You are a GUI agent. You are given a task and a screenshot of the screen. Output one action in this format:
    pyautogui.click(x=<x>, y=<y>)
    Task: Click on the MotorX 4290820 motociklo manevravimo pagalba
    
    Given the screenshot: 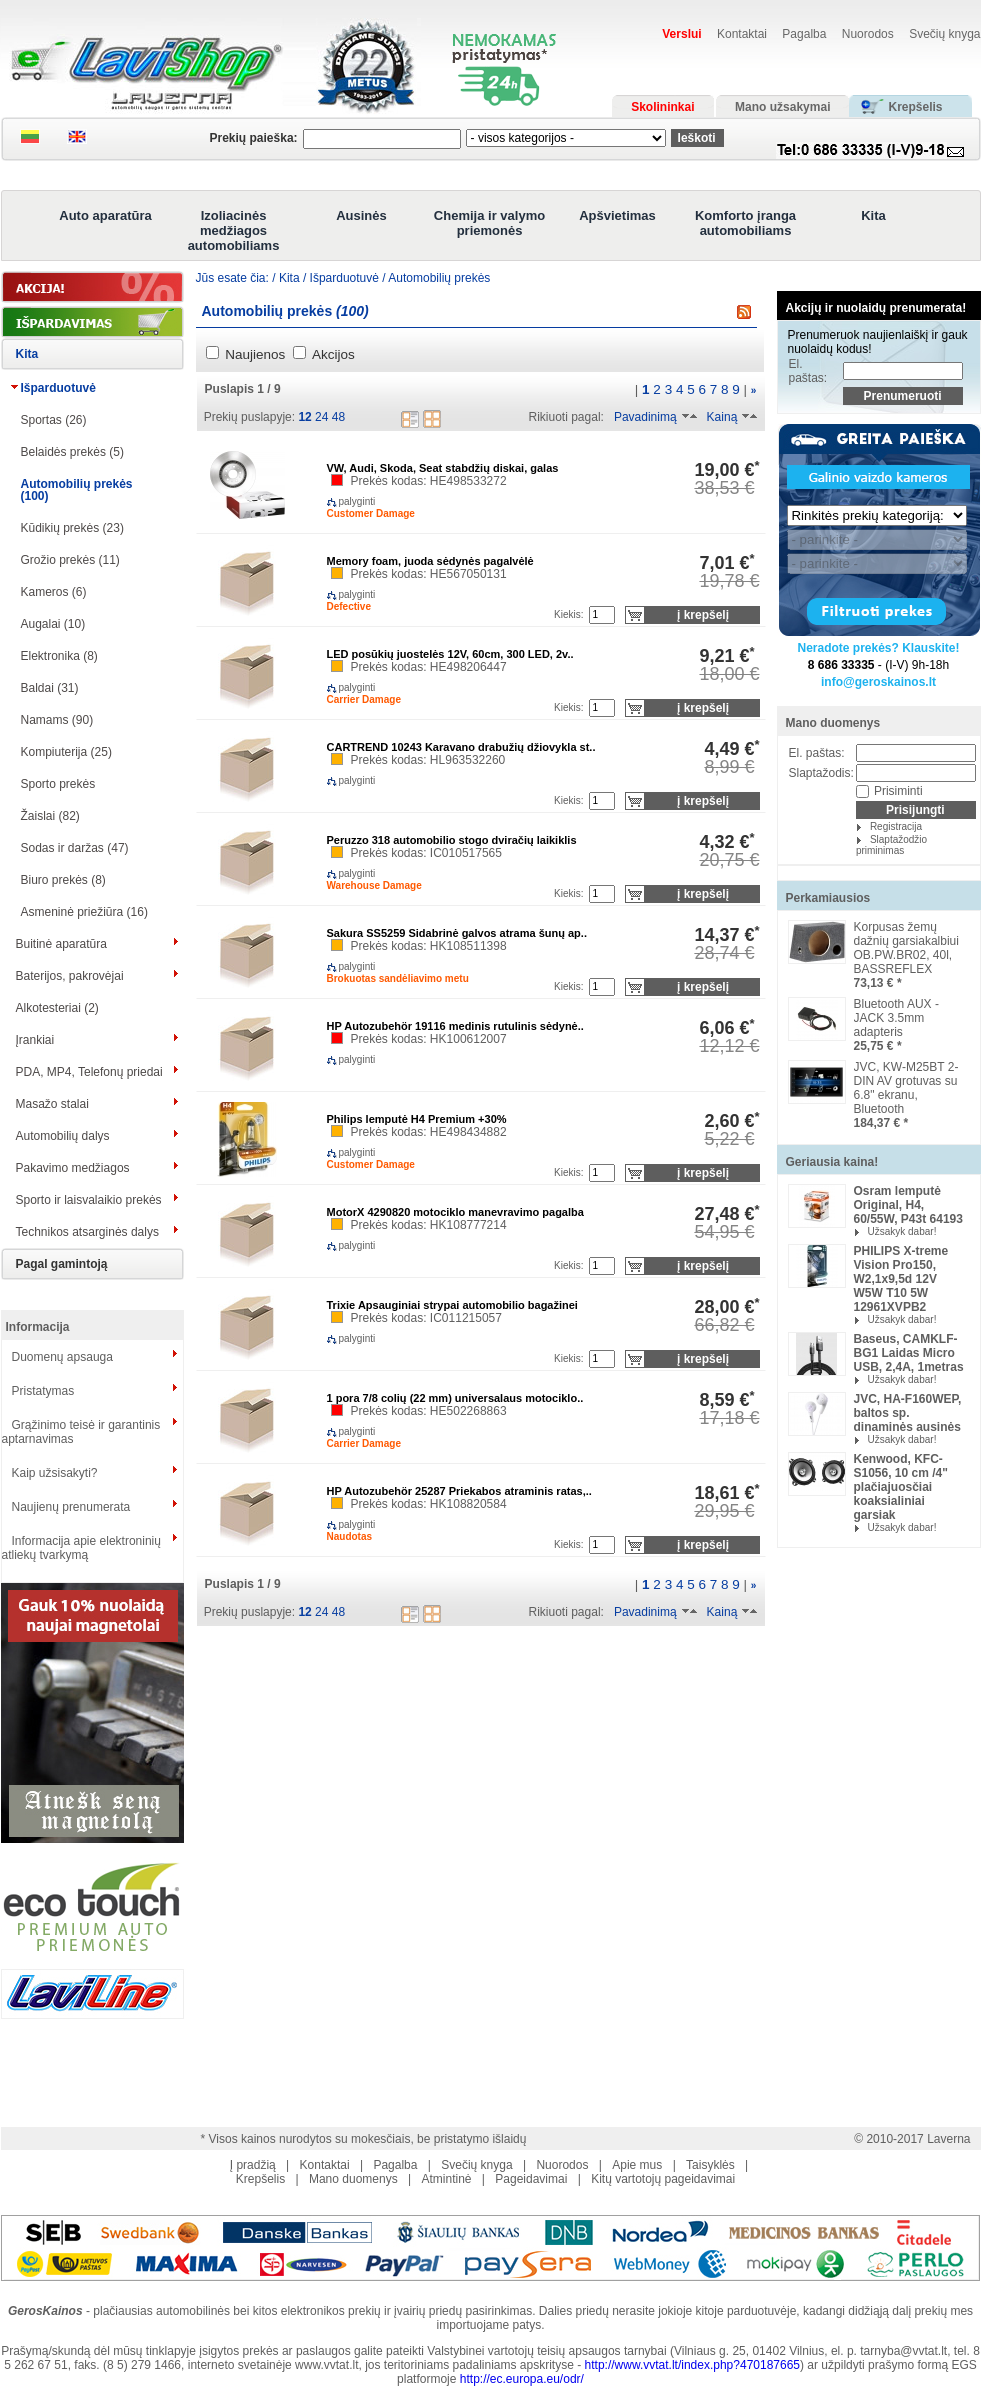 What is the action you would take?
    pyautogui.click(x=455, y=1212)
    